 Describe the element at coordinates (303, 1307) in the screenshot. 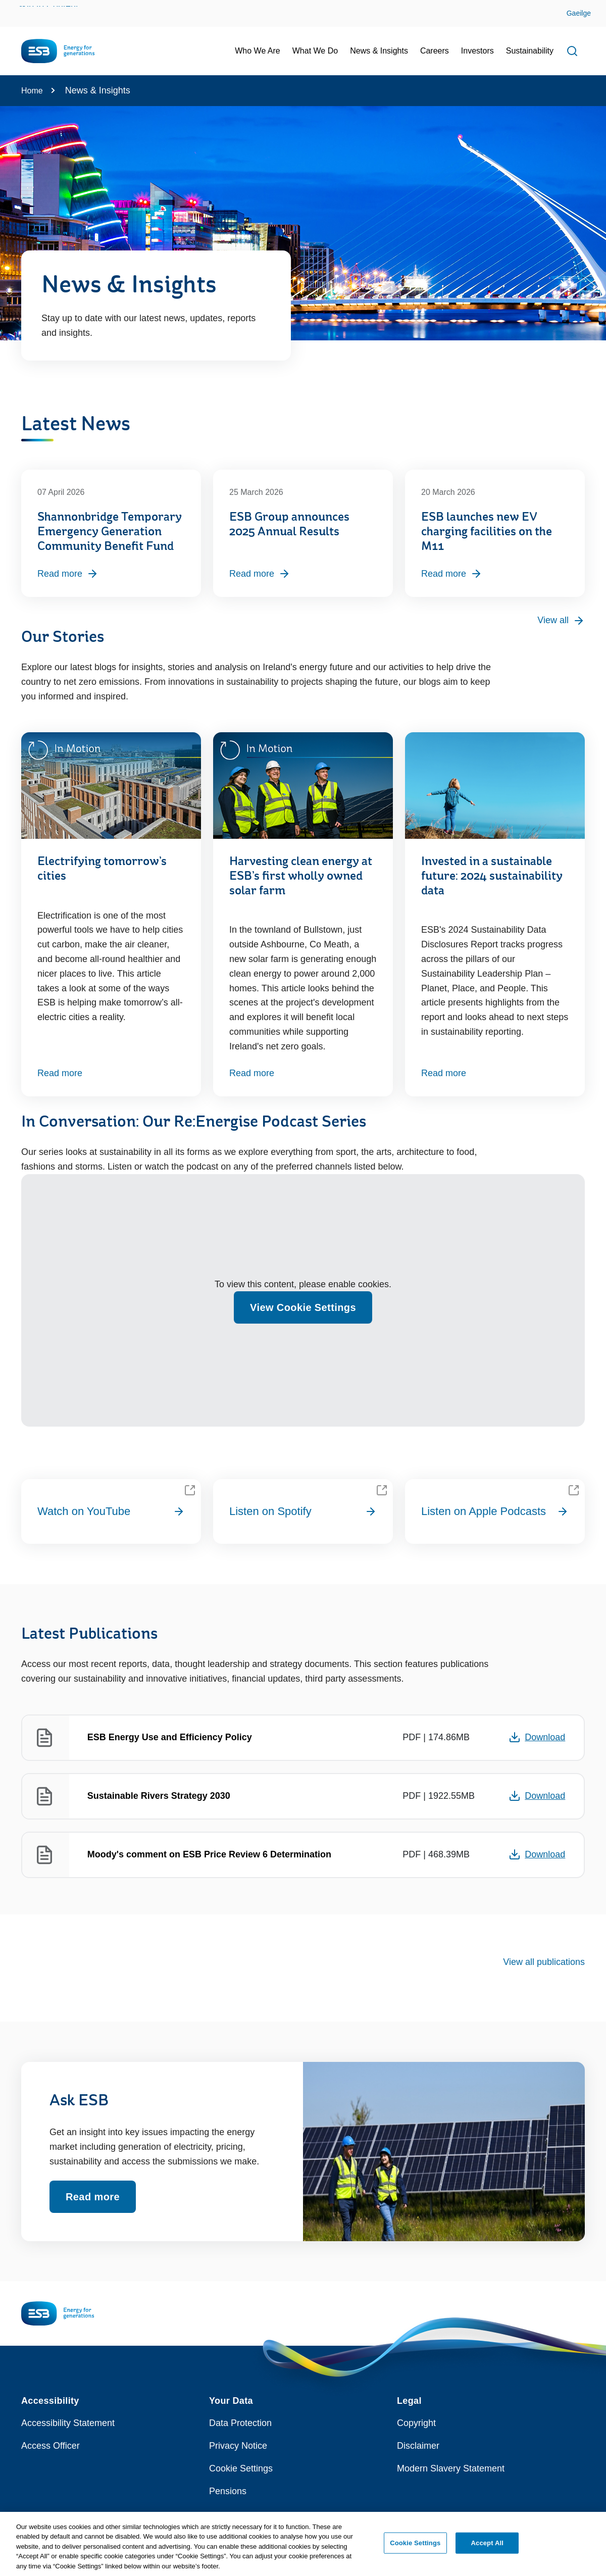

I see `View Cookie Settings` at that location.